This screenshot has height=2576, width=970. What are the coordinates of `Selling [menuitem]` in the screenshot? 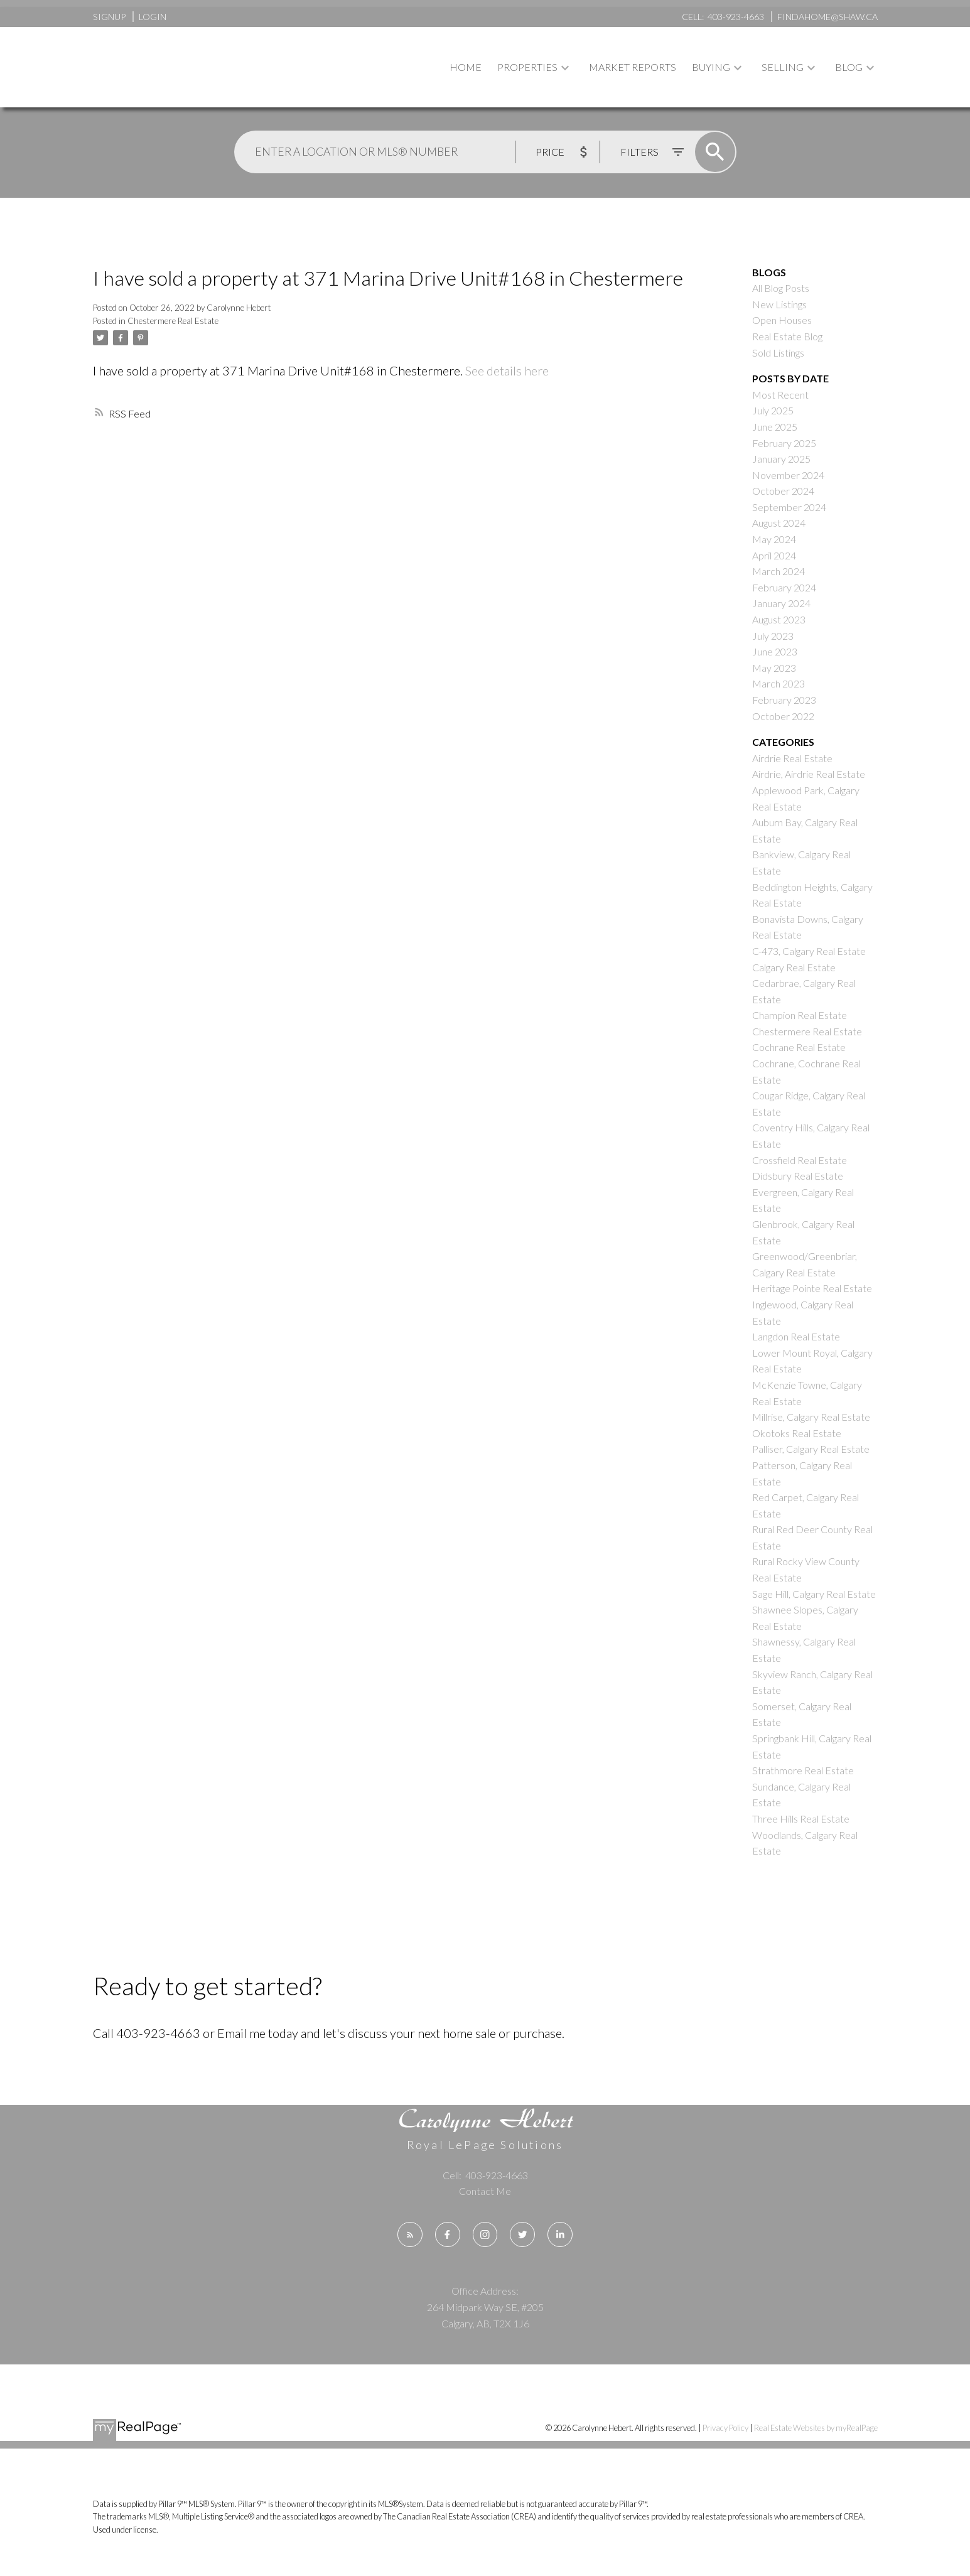 It's located at (783, 67).